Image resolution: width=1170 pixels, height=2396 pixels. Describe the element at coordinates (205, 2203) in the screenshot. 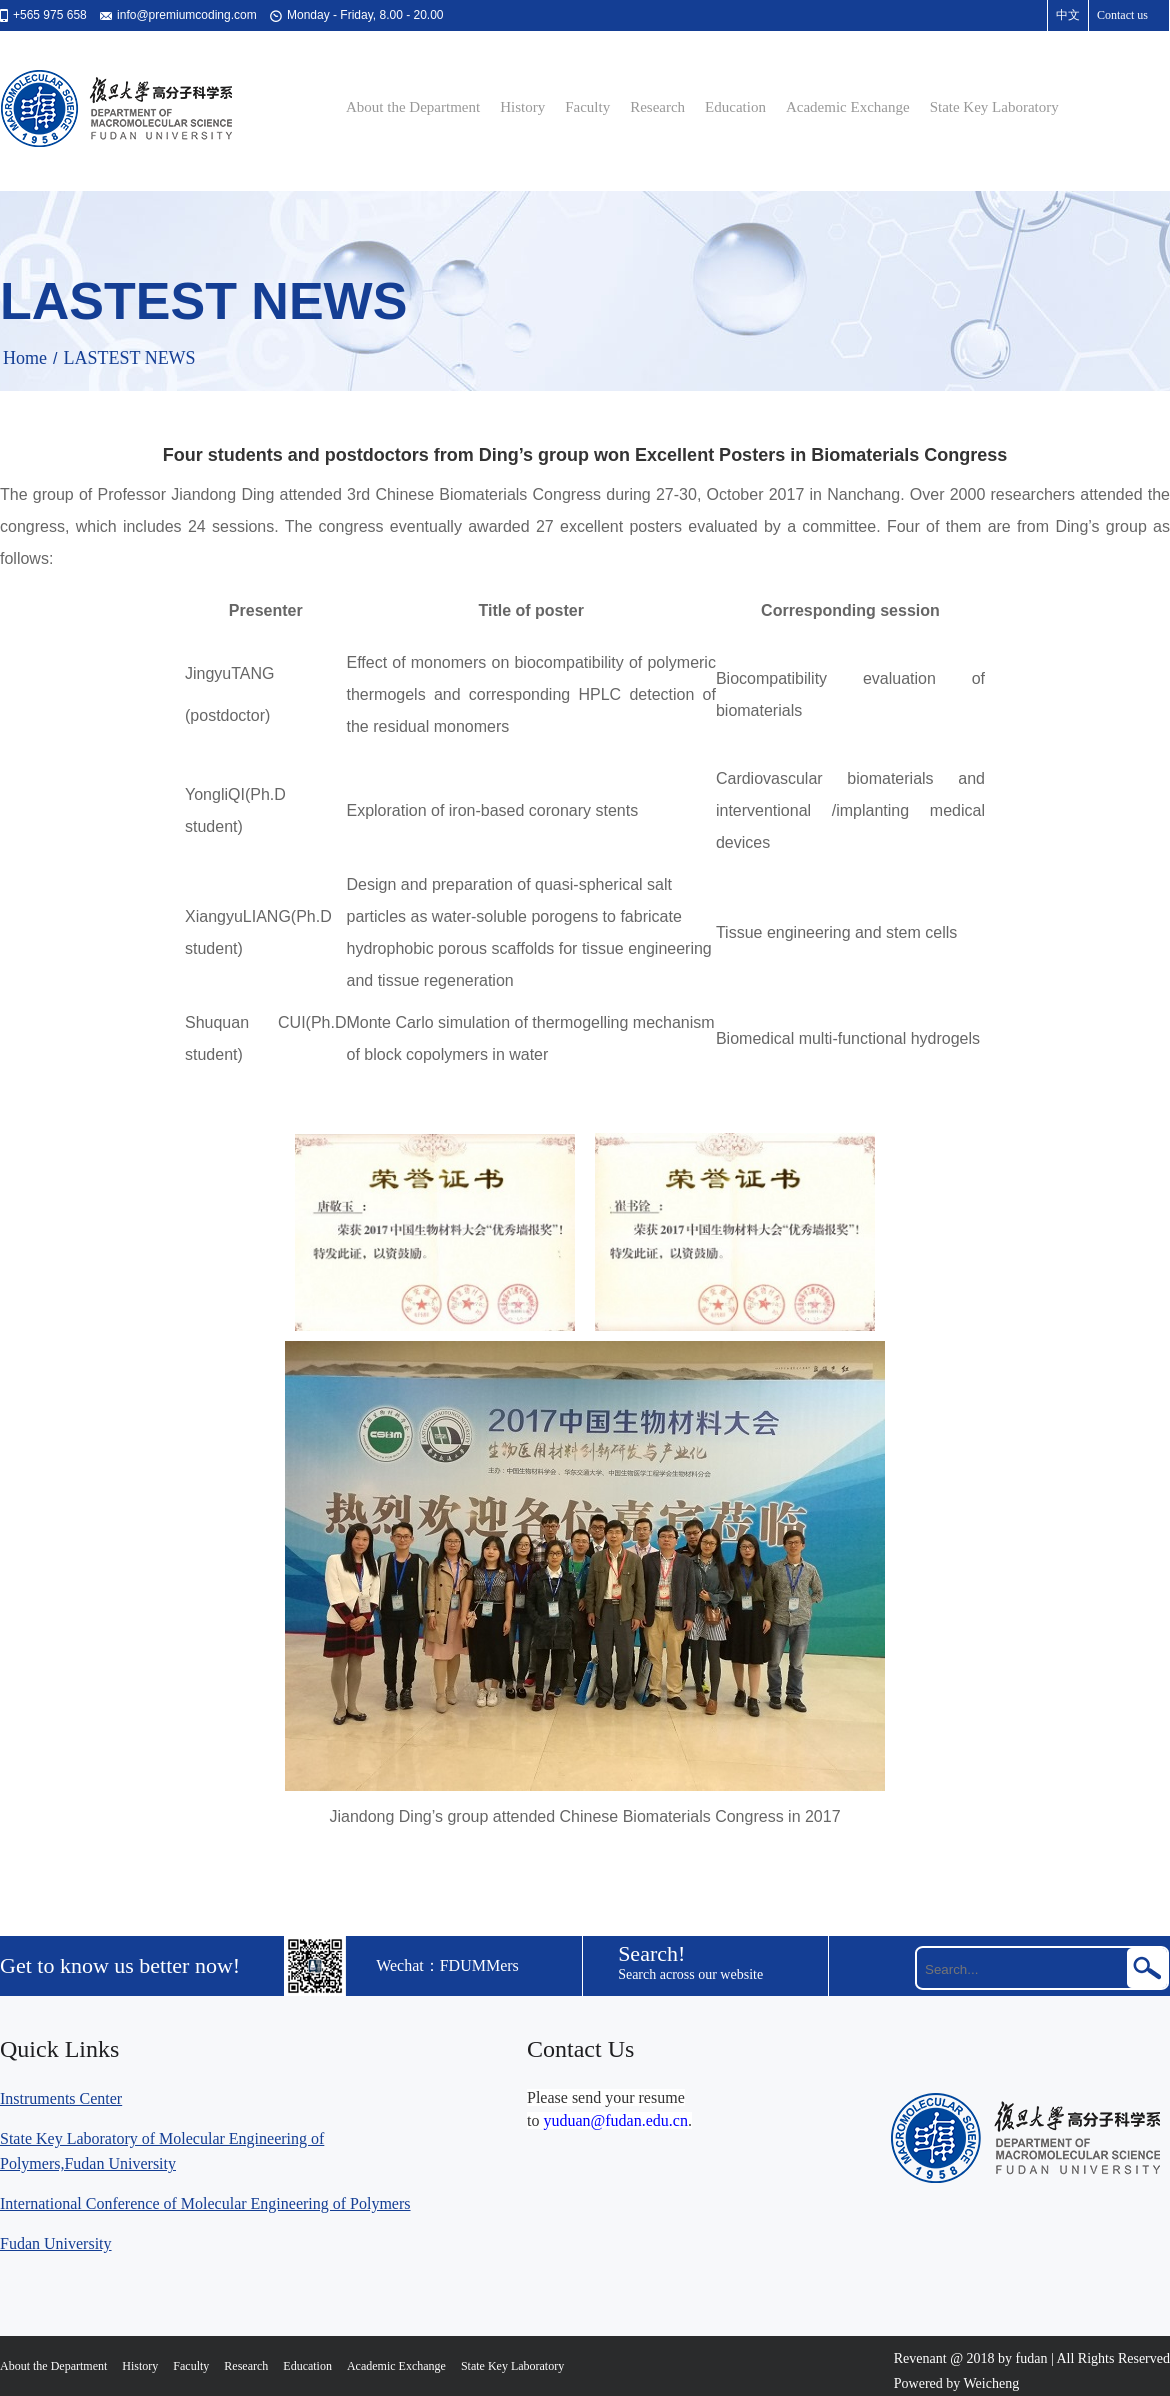

I see `International Conference of Molecular Engineering of Polymers` at that location.